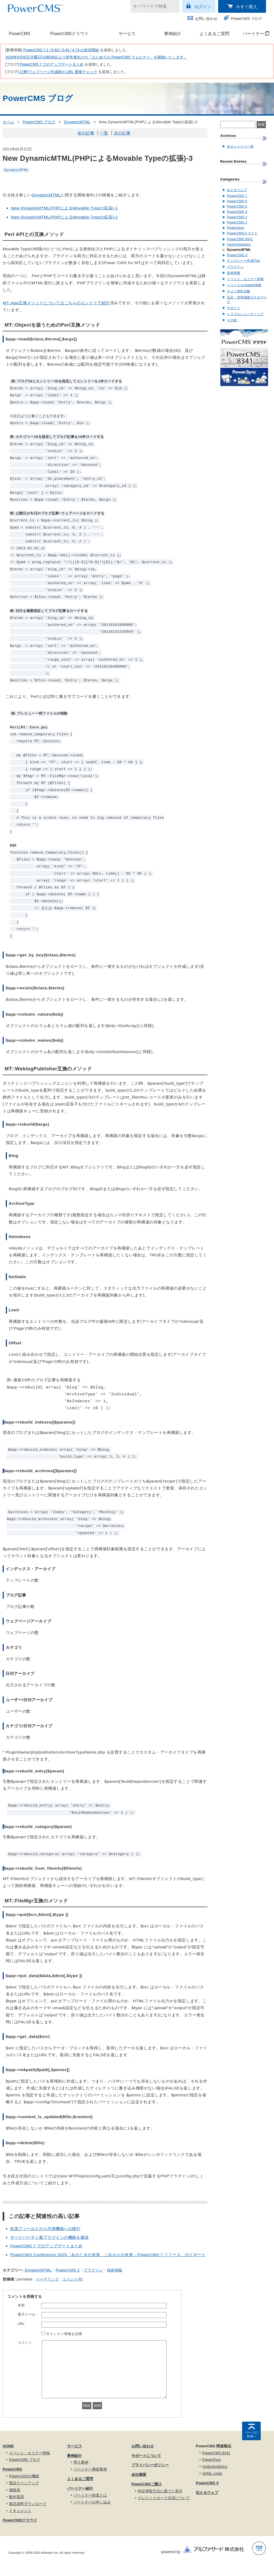  Describe the element at coordinates (238, 291) in the screenshot. I see `サイト制作全般` at that location.